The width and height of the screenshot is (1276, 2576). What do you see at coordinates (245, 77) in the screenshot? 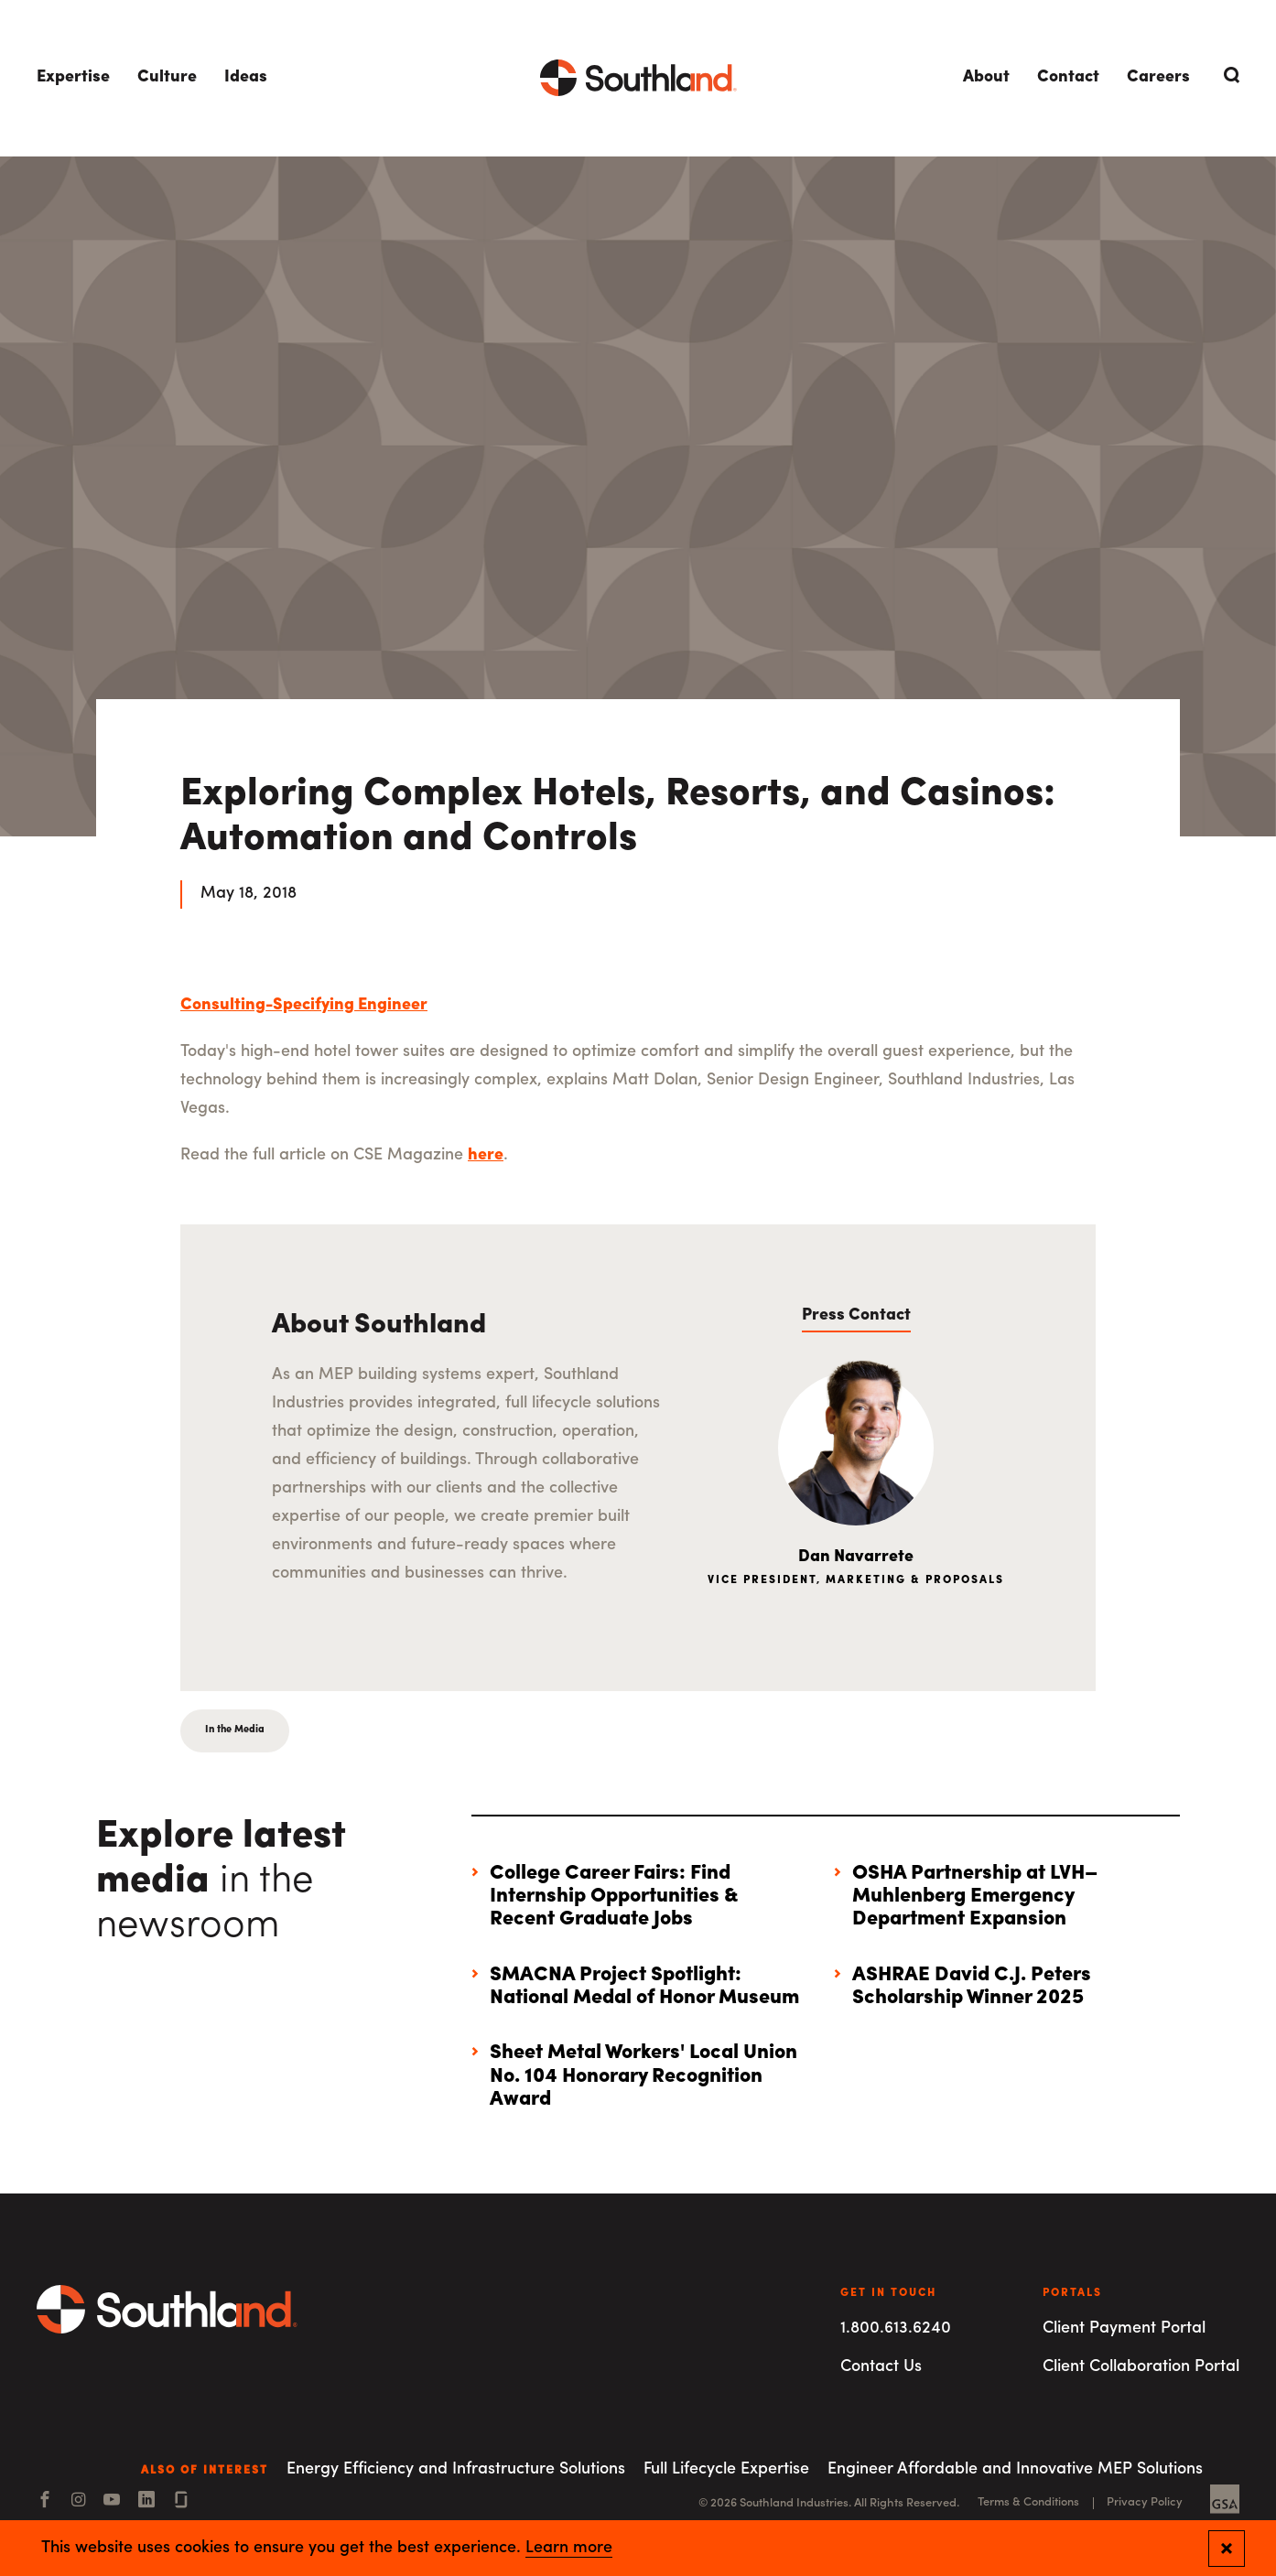
I see `Ideas` at bounding box center [245, 77].